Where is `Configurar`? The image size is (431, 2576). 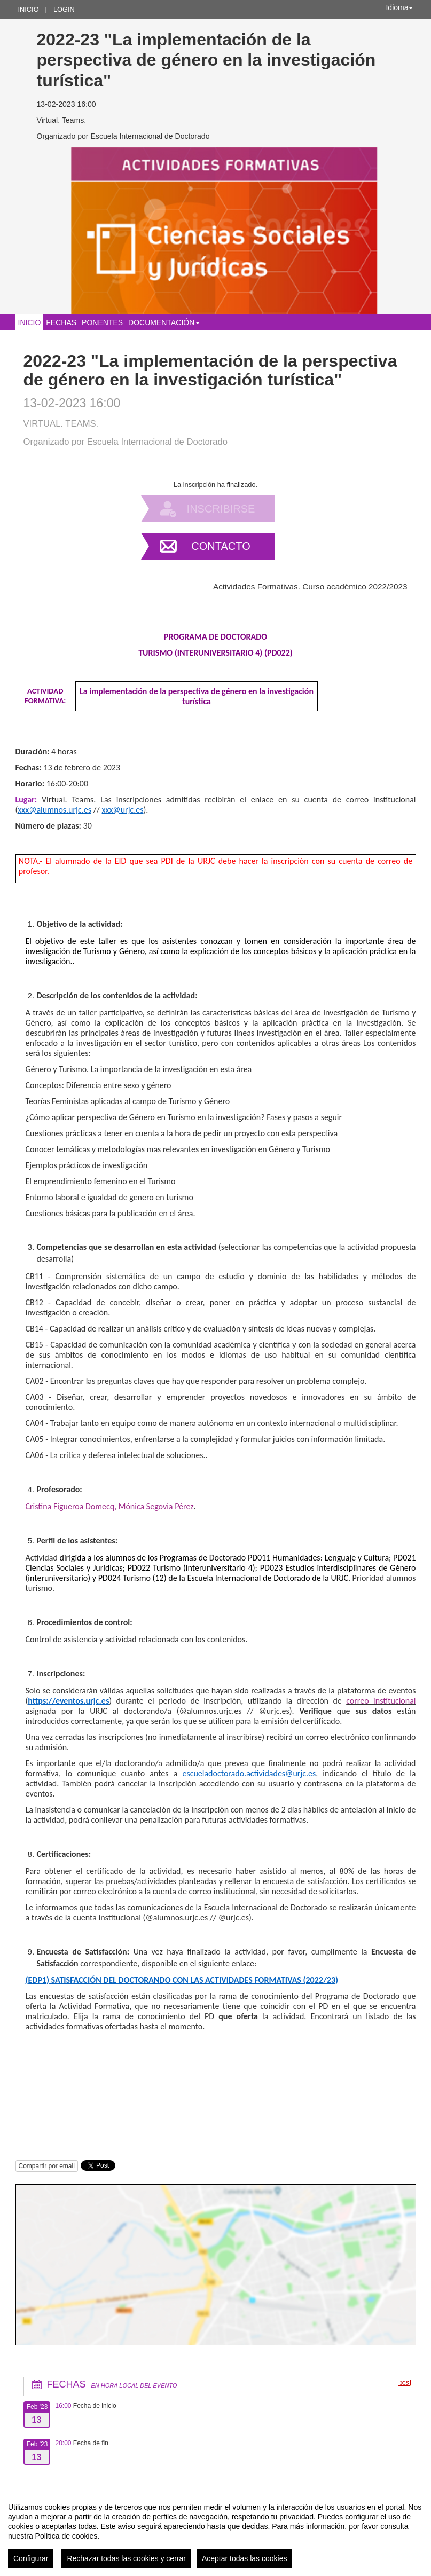
Configurar is located at coordinates (30, 2558).